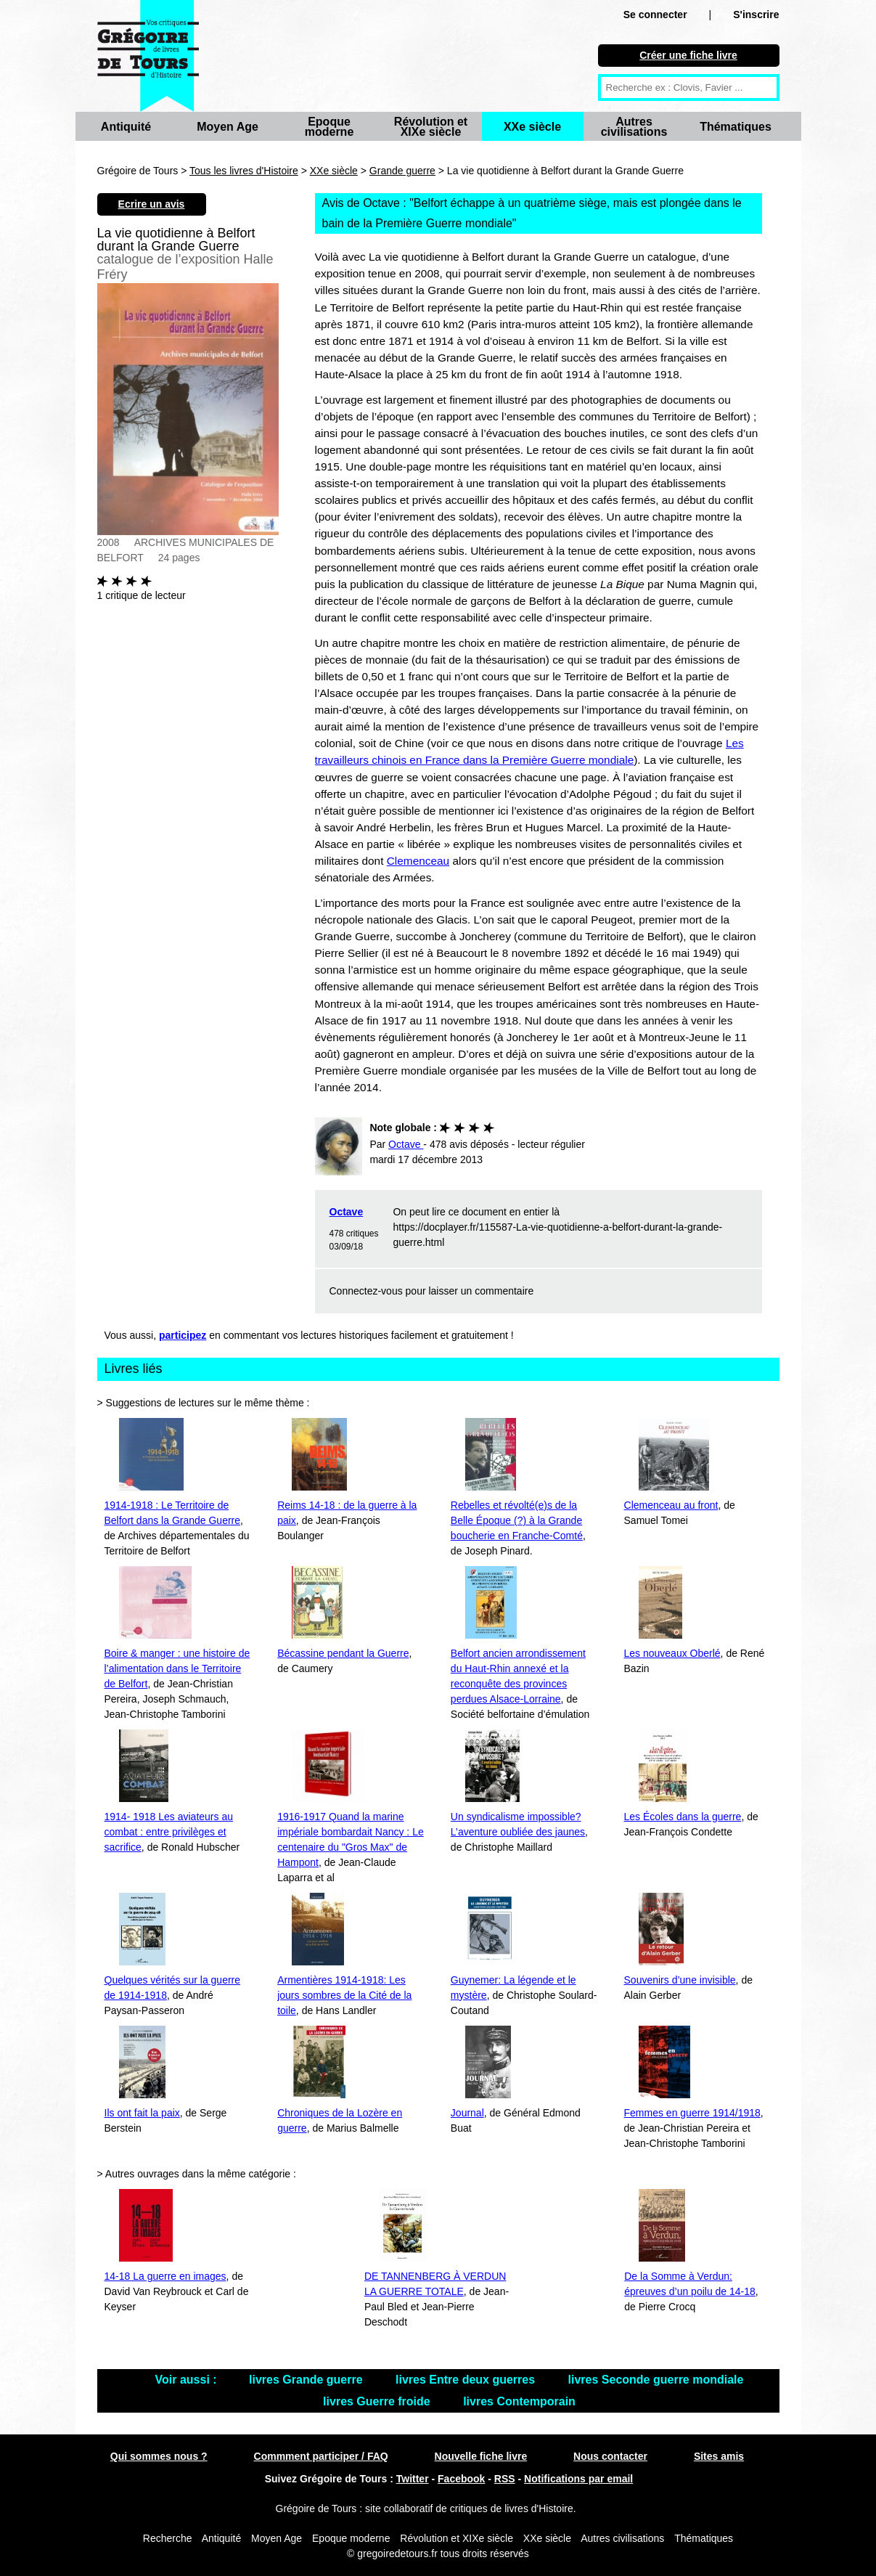 Image resolution: width=876 pixels, height=2576 pixels. I want to click on Autres civilisations, so click(634, 126).